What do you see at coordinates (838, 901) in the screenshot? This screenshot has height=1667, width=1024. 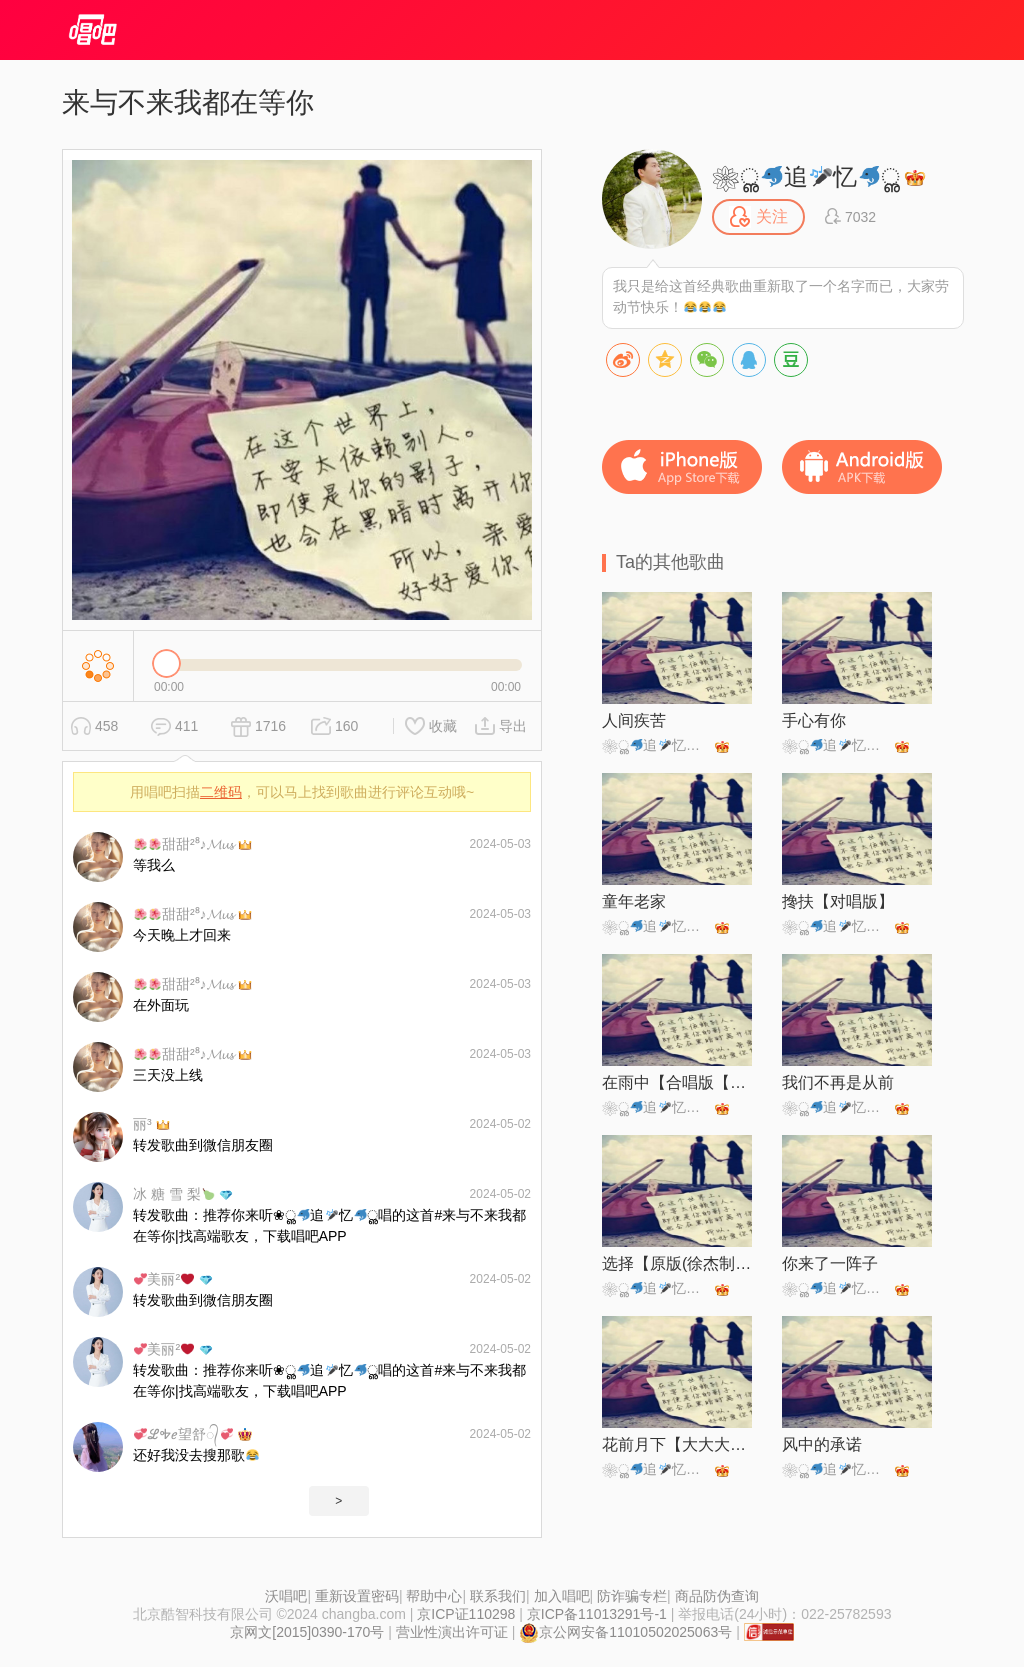 I see `搀扶【对唱版】` at bounding box center [838, 901].